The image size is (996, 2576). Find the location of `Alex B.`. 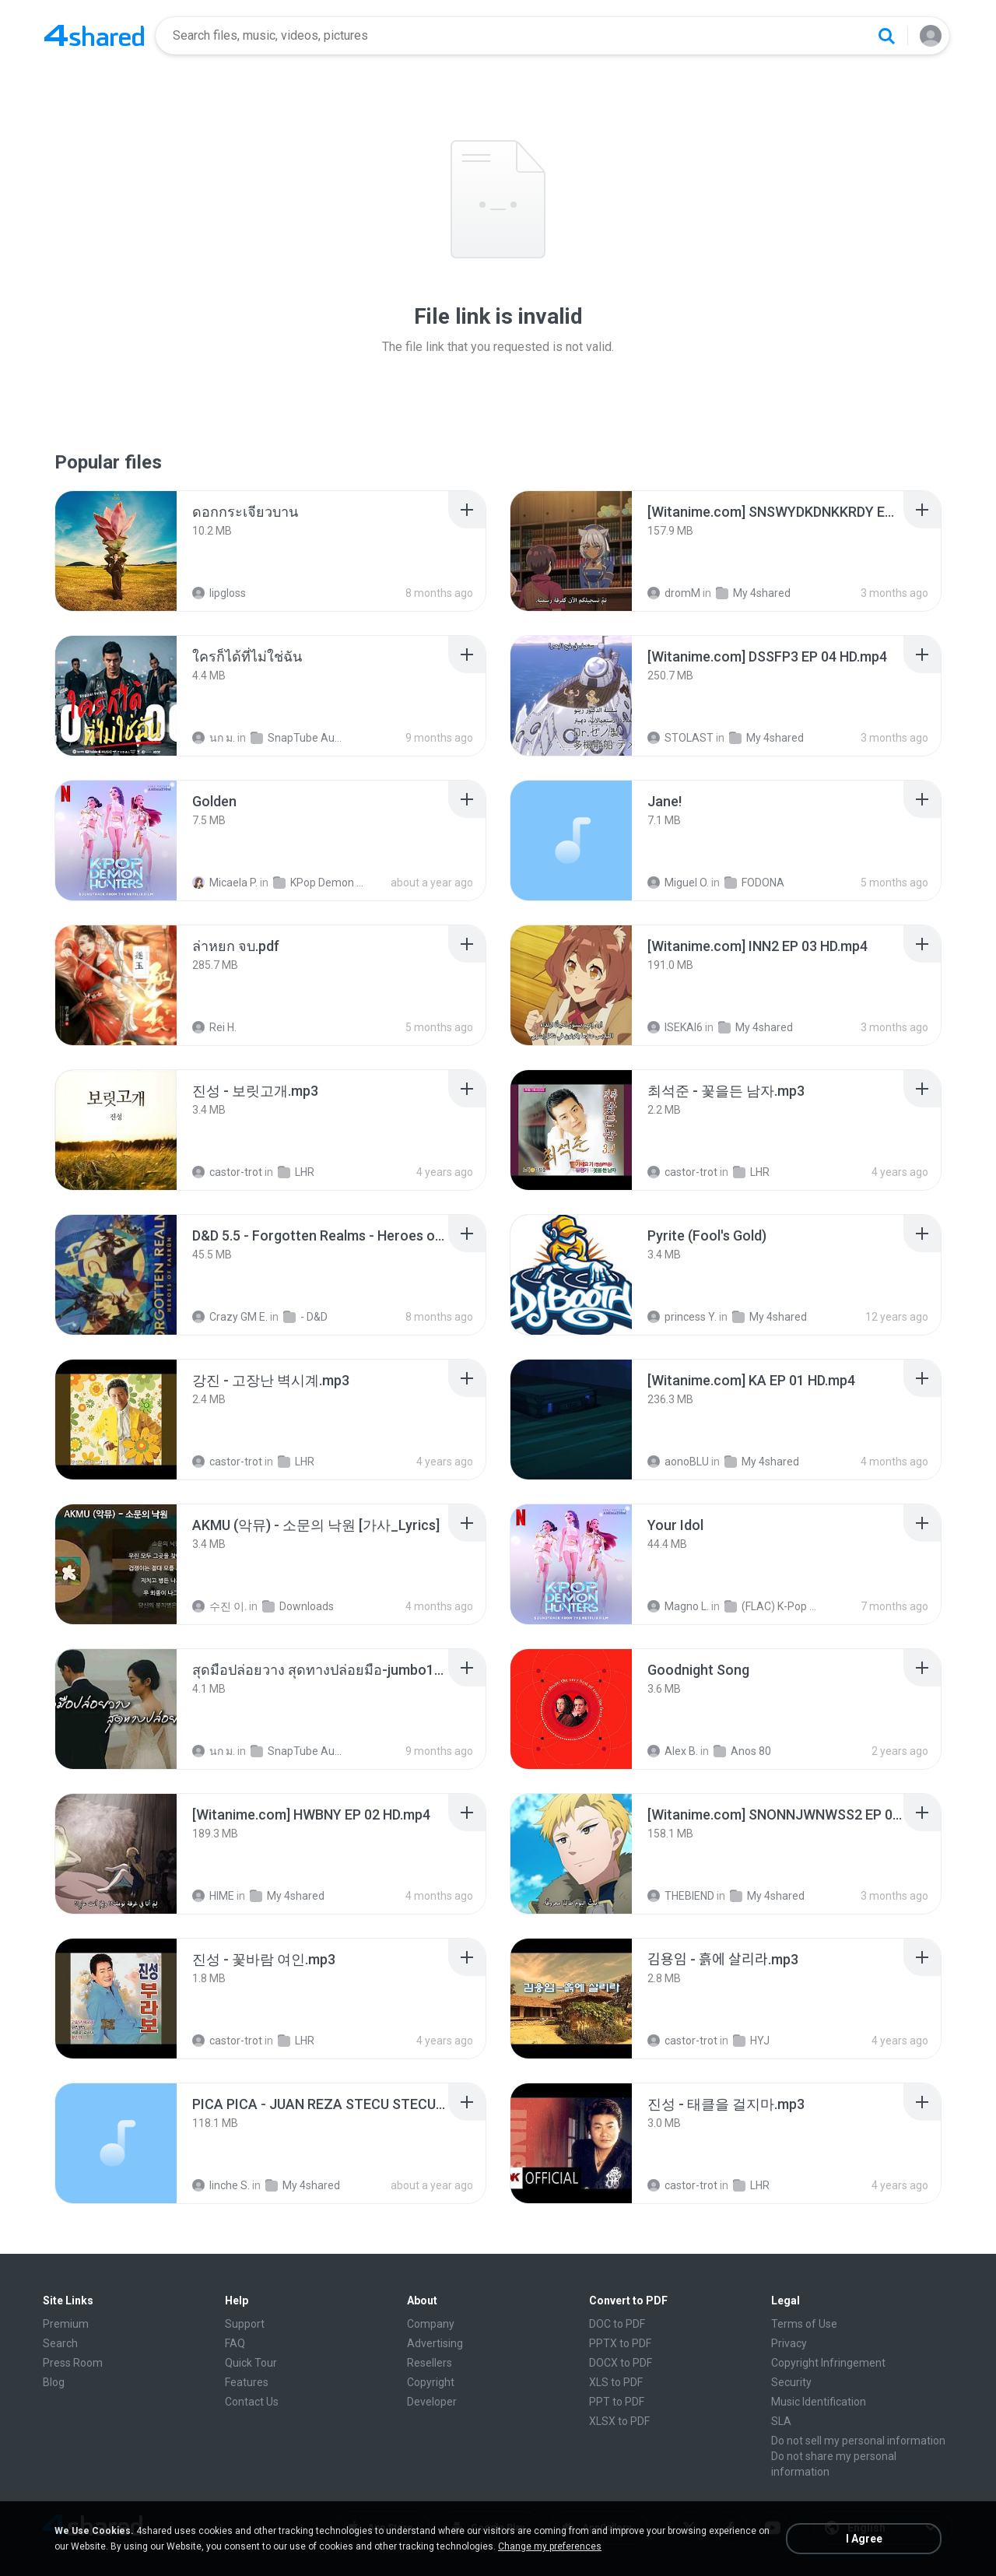

Alex B. is located at coordinates (672, 1751).